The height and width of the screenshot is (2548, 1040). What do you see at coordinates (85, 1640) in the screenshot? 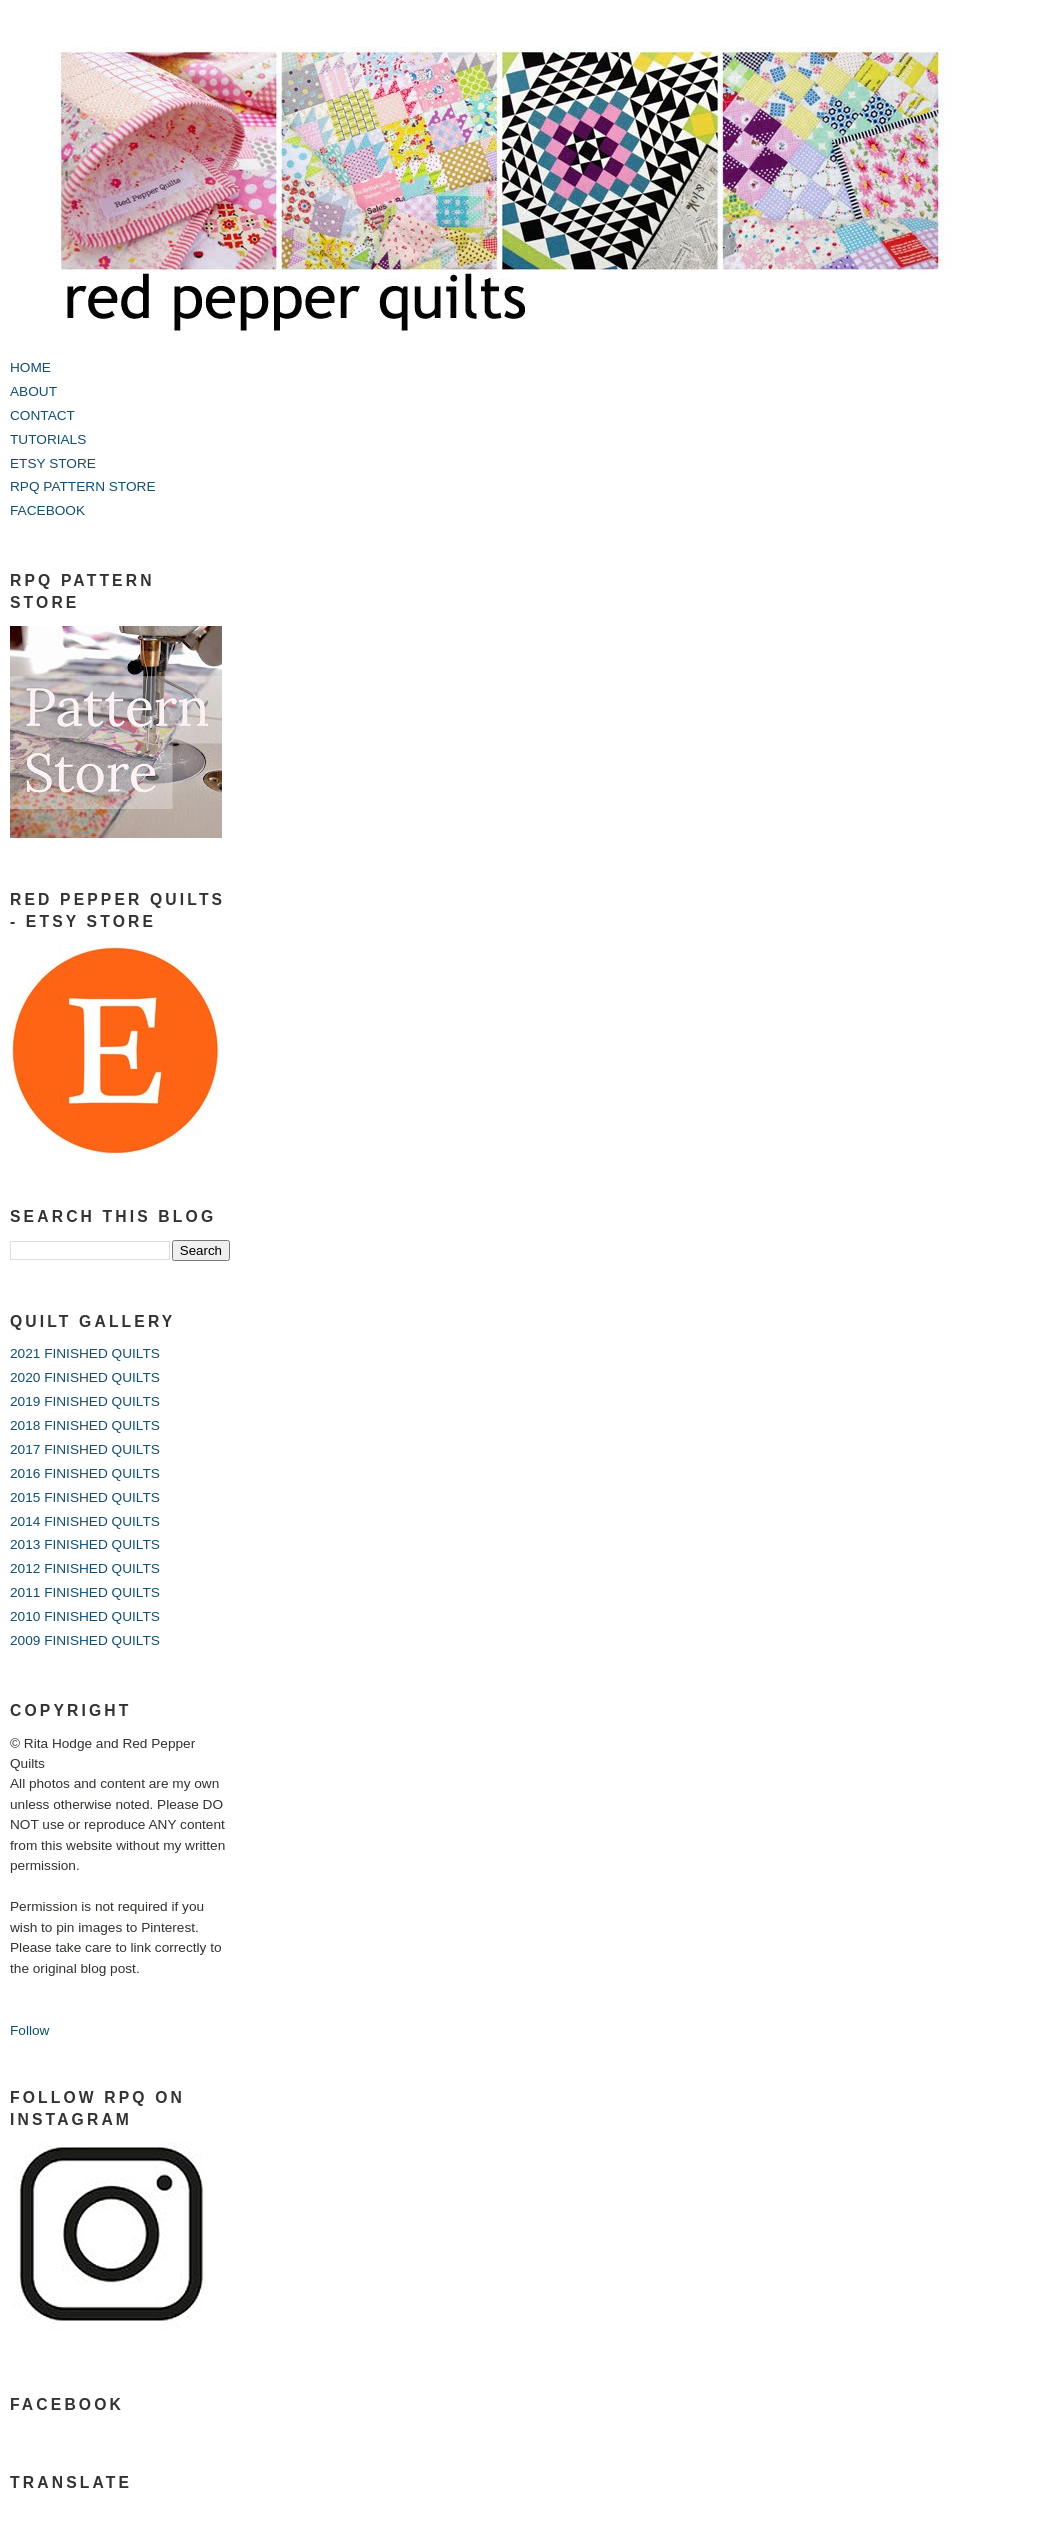
I see `2009 FINISHED QUILTS` at bounding box center [85, 1640].